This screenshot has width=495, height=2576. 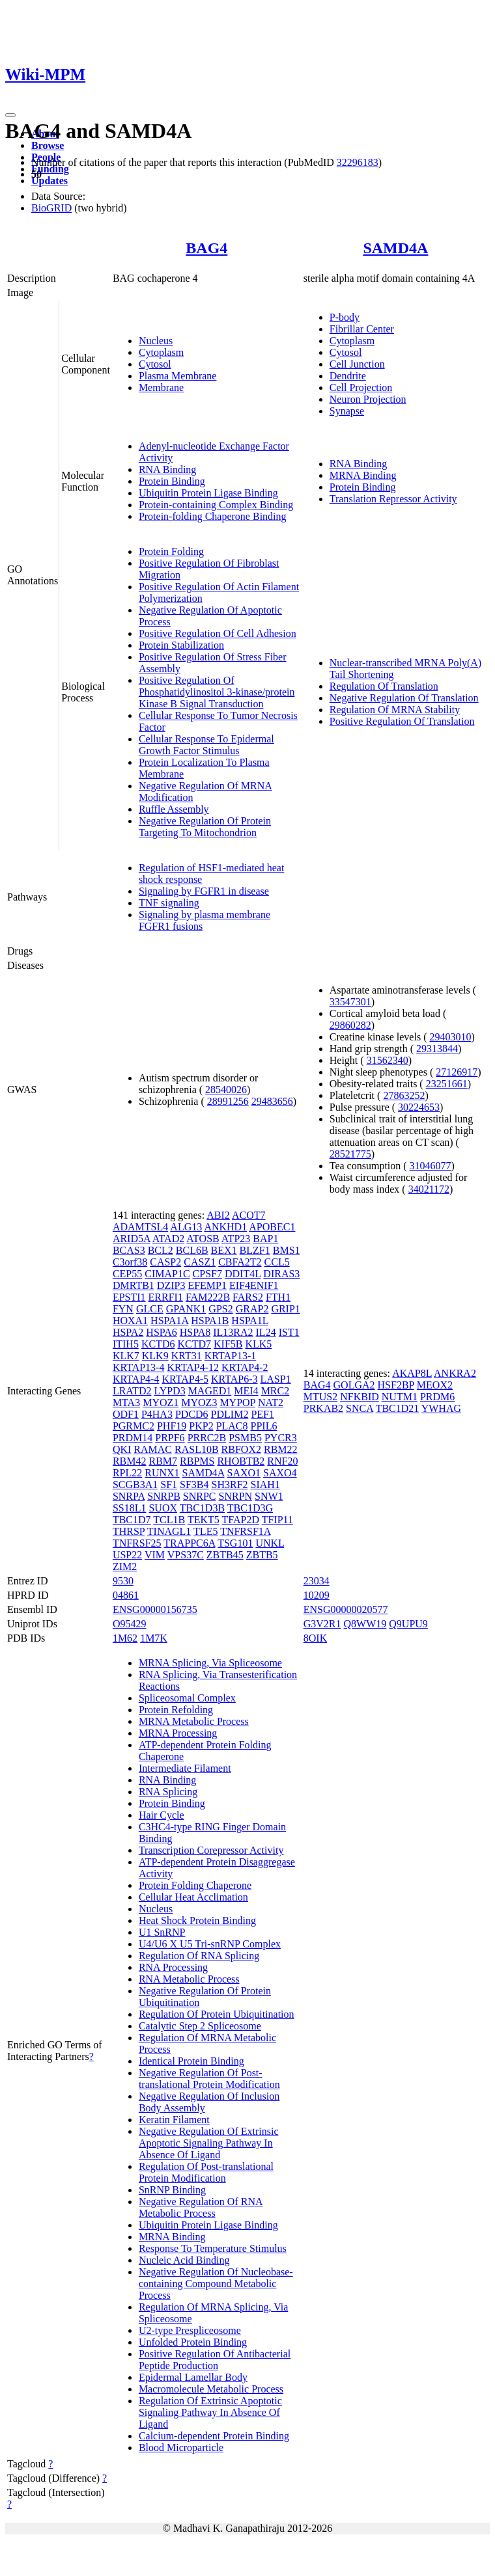 What do you see at coordinates (272, 1226) in the screenshot?
I see `APOBEC1` at bounding box center [272, 1226].